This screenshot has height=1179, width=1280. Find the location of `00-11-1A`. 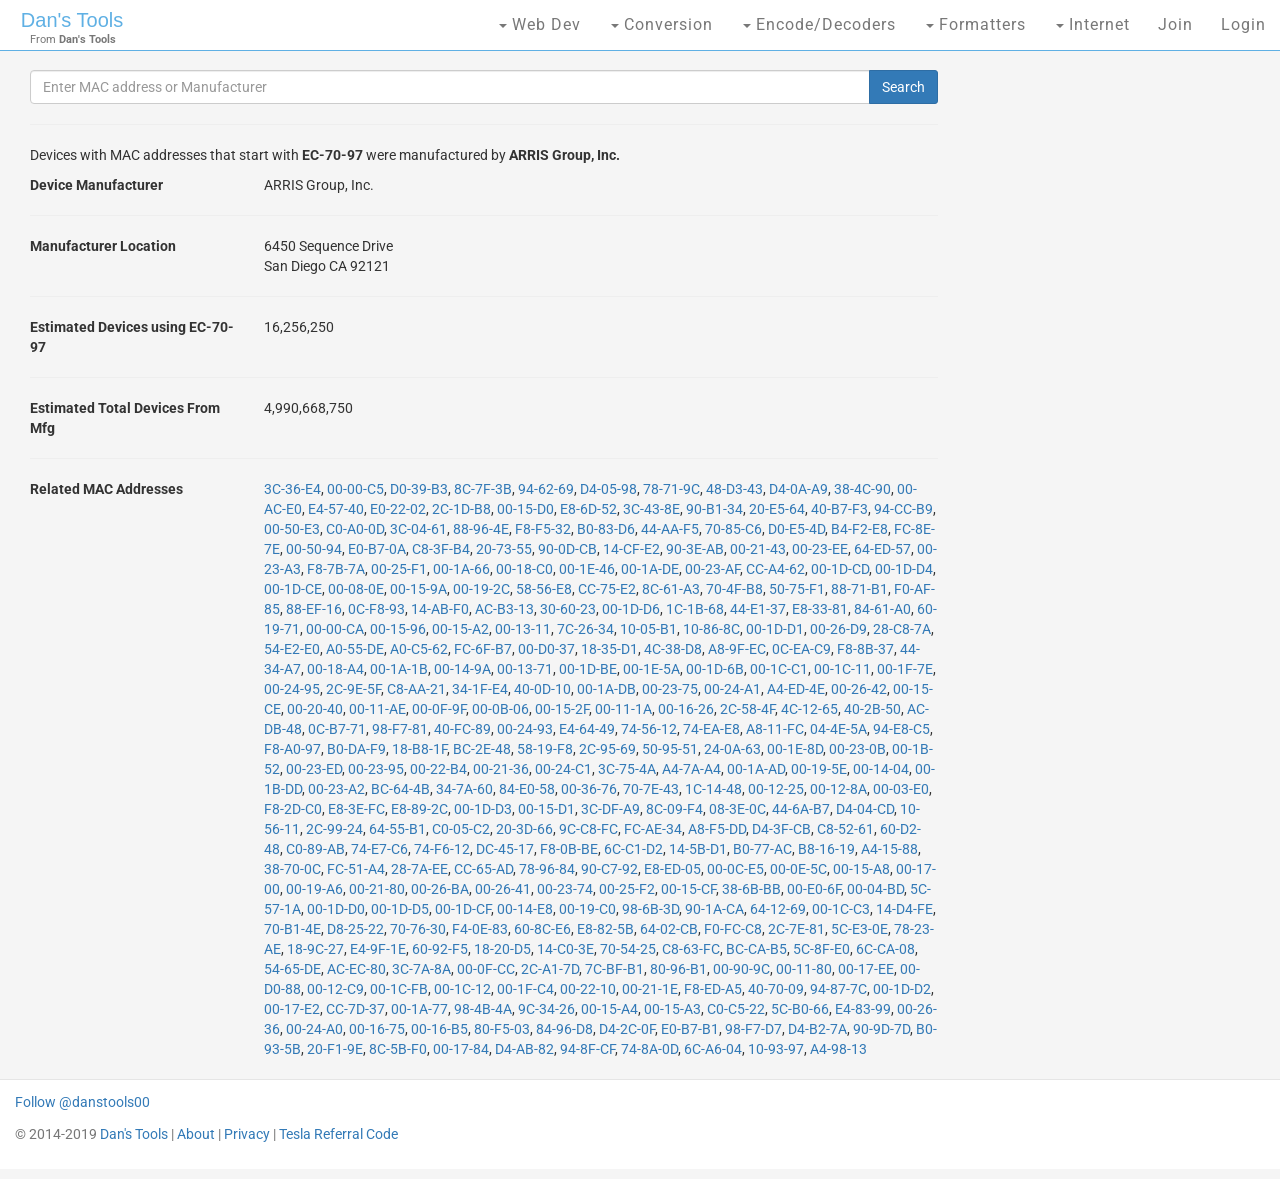

00-11-1A is located at coordinates (623, 709).